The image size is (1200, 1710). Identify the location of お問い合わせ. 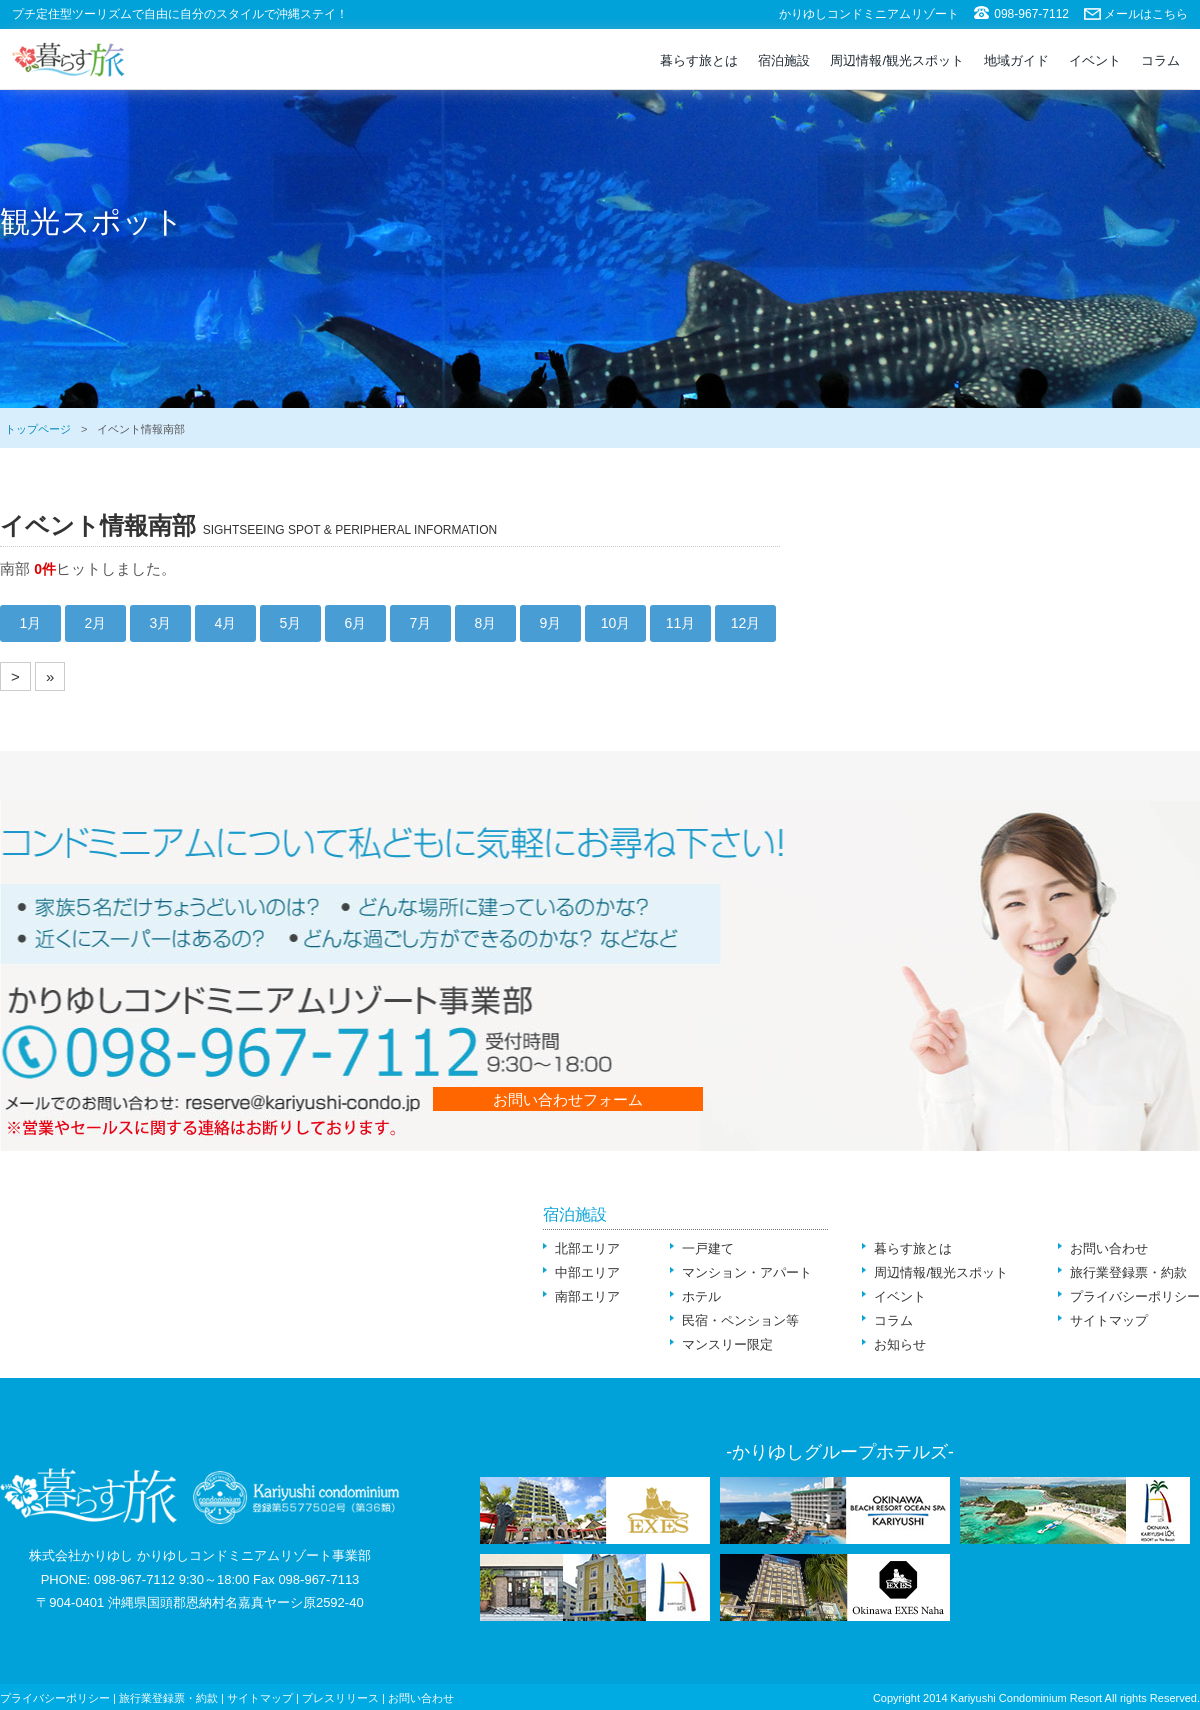
(1109, 1248).